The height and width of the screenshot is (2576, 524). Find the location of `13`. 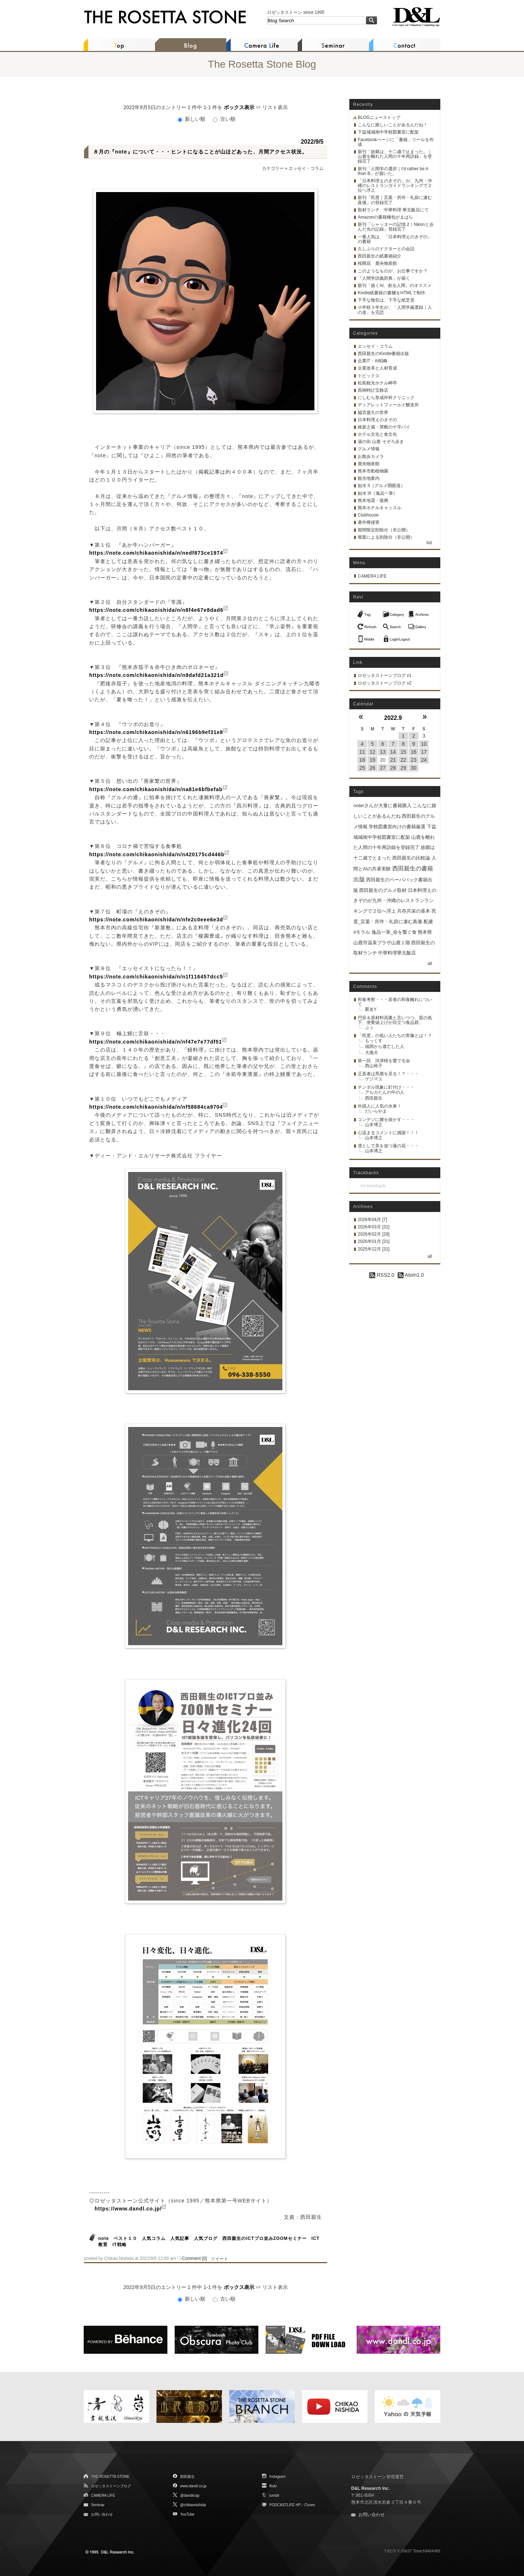

13 is located at coordinates (383, 752).